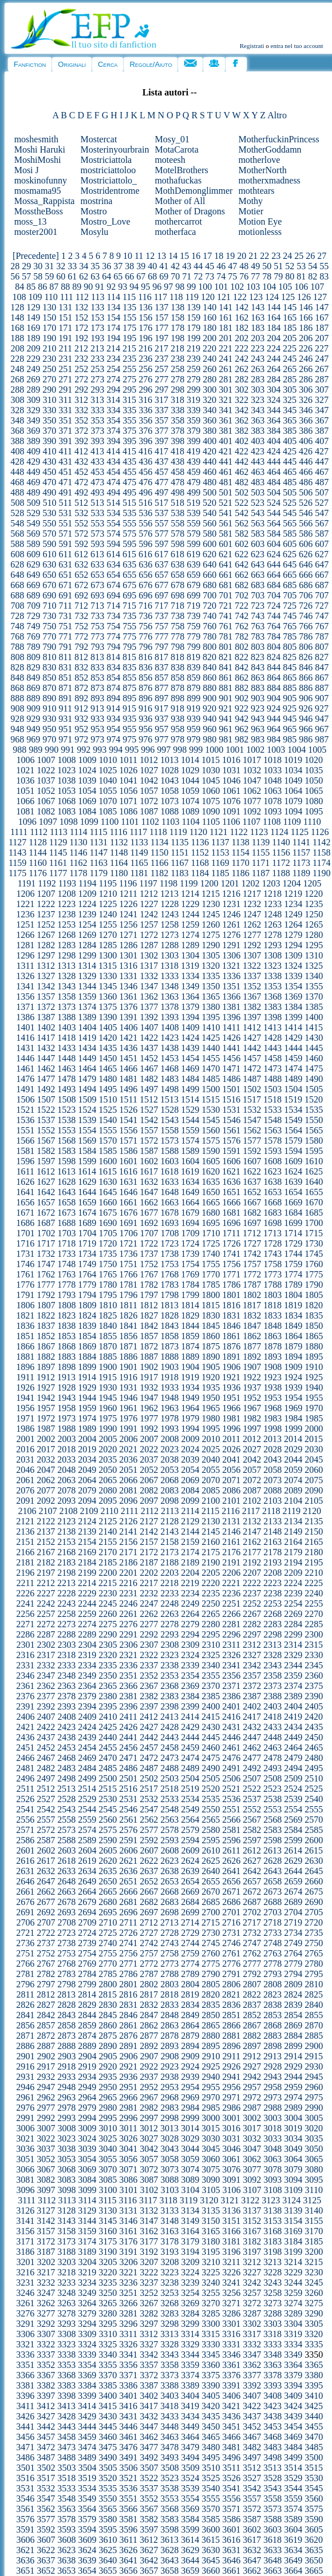 The width and height of the screenshot is (332, 2576). Describe the element at coordinates (273, 544) in the screenshot. I see `604` at that location.